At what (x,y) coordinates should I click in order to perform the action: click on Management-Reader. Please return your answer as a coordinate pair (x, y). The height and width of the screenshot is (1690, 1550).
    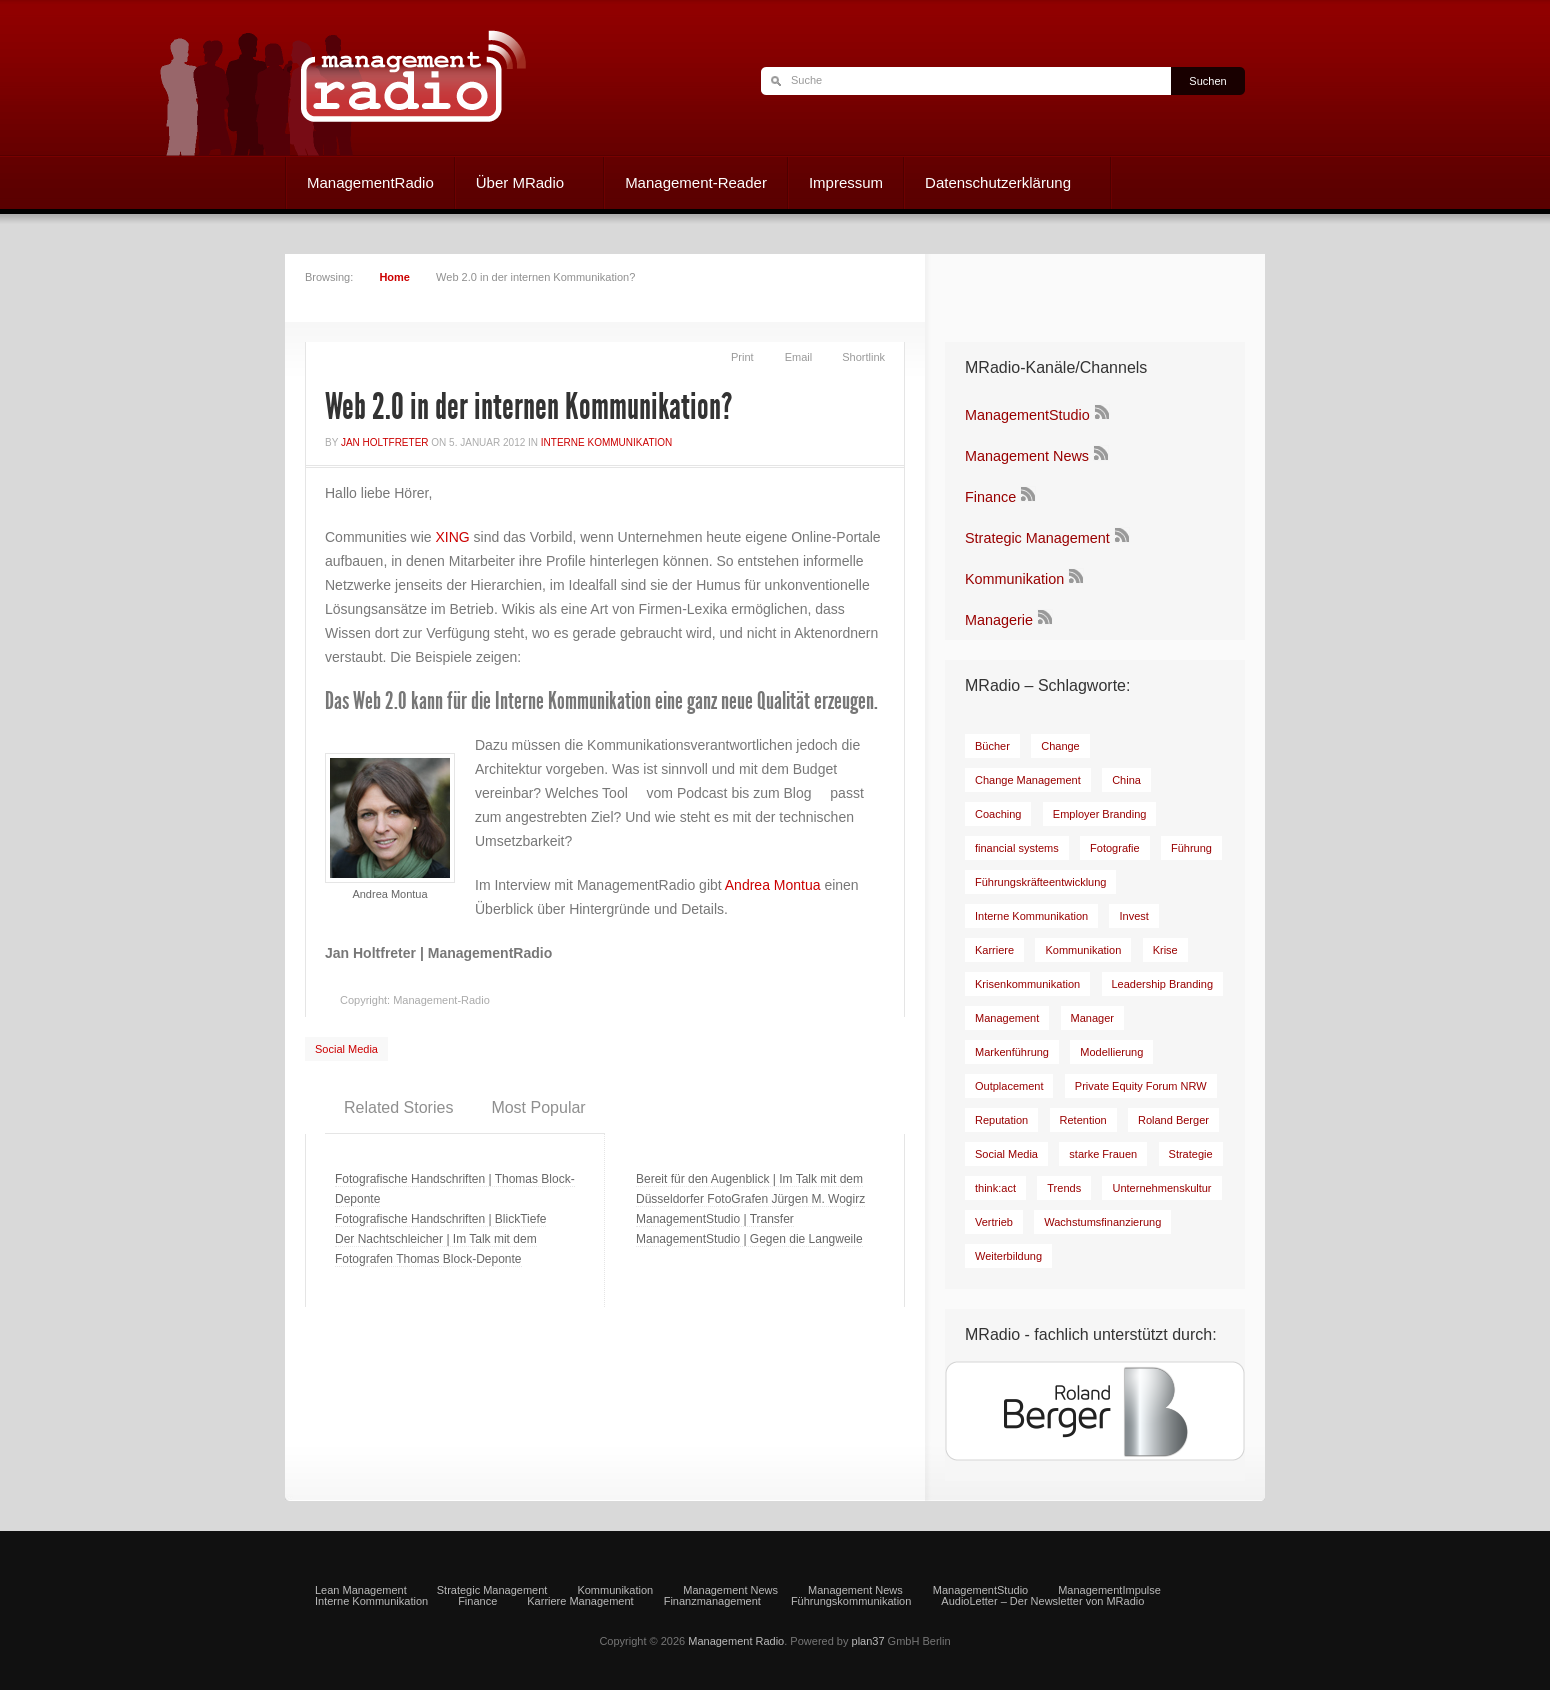
    Looking at the image, I should click on (696, 182).